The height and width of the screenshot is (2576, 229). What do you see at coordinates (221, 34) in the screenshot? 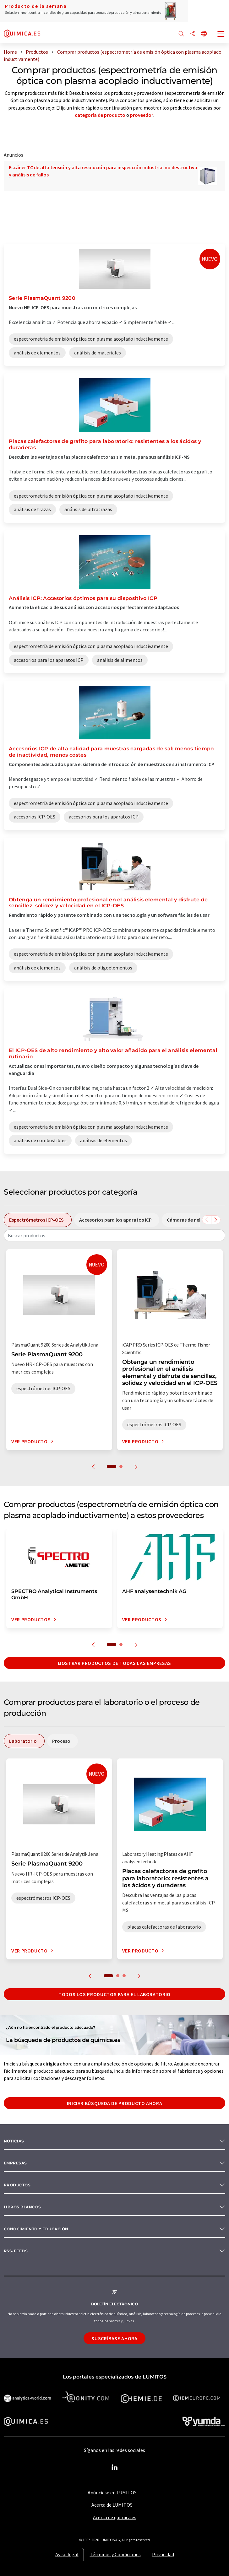
I see `[Toggle navigation]` at bounding box center [221, 34].